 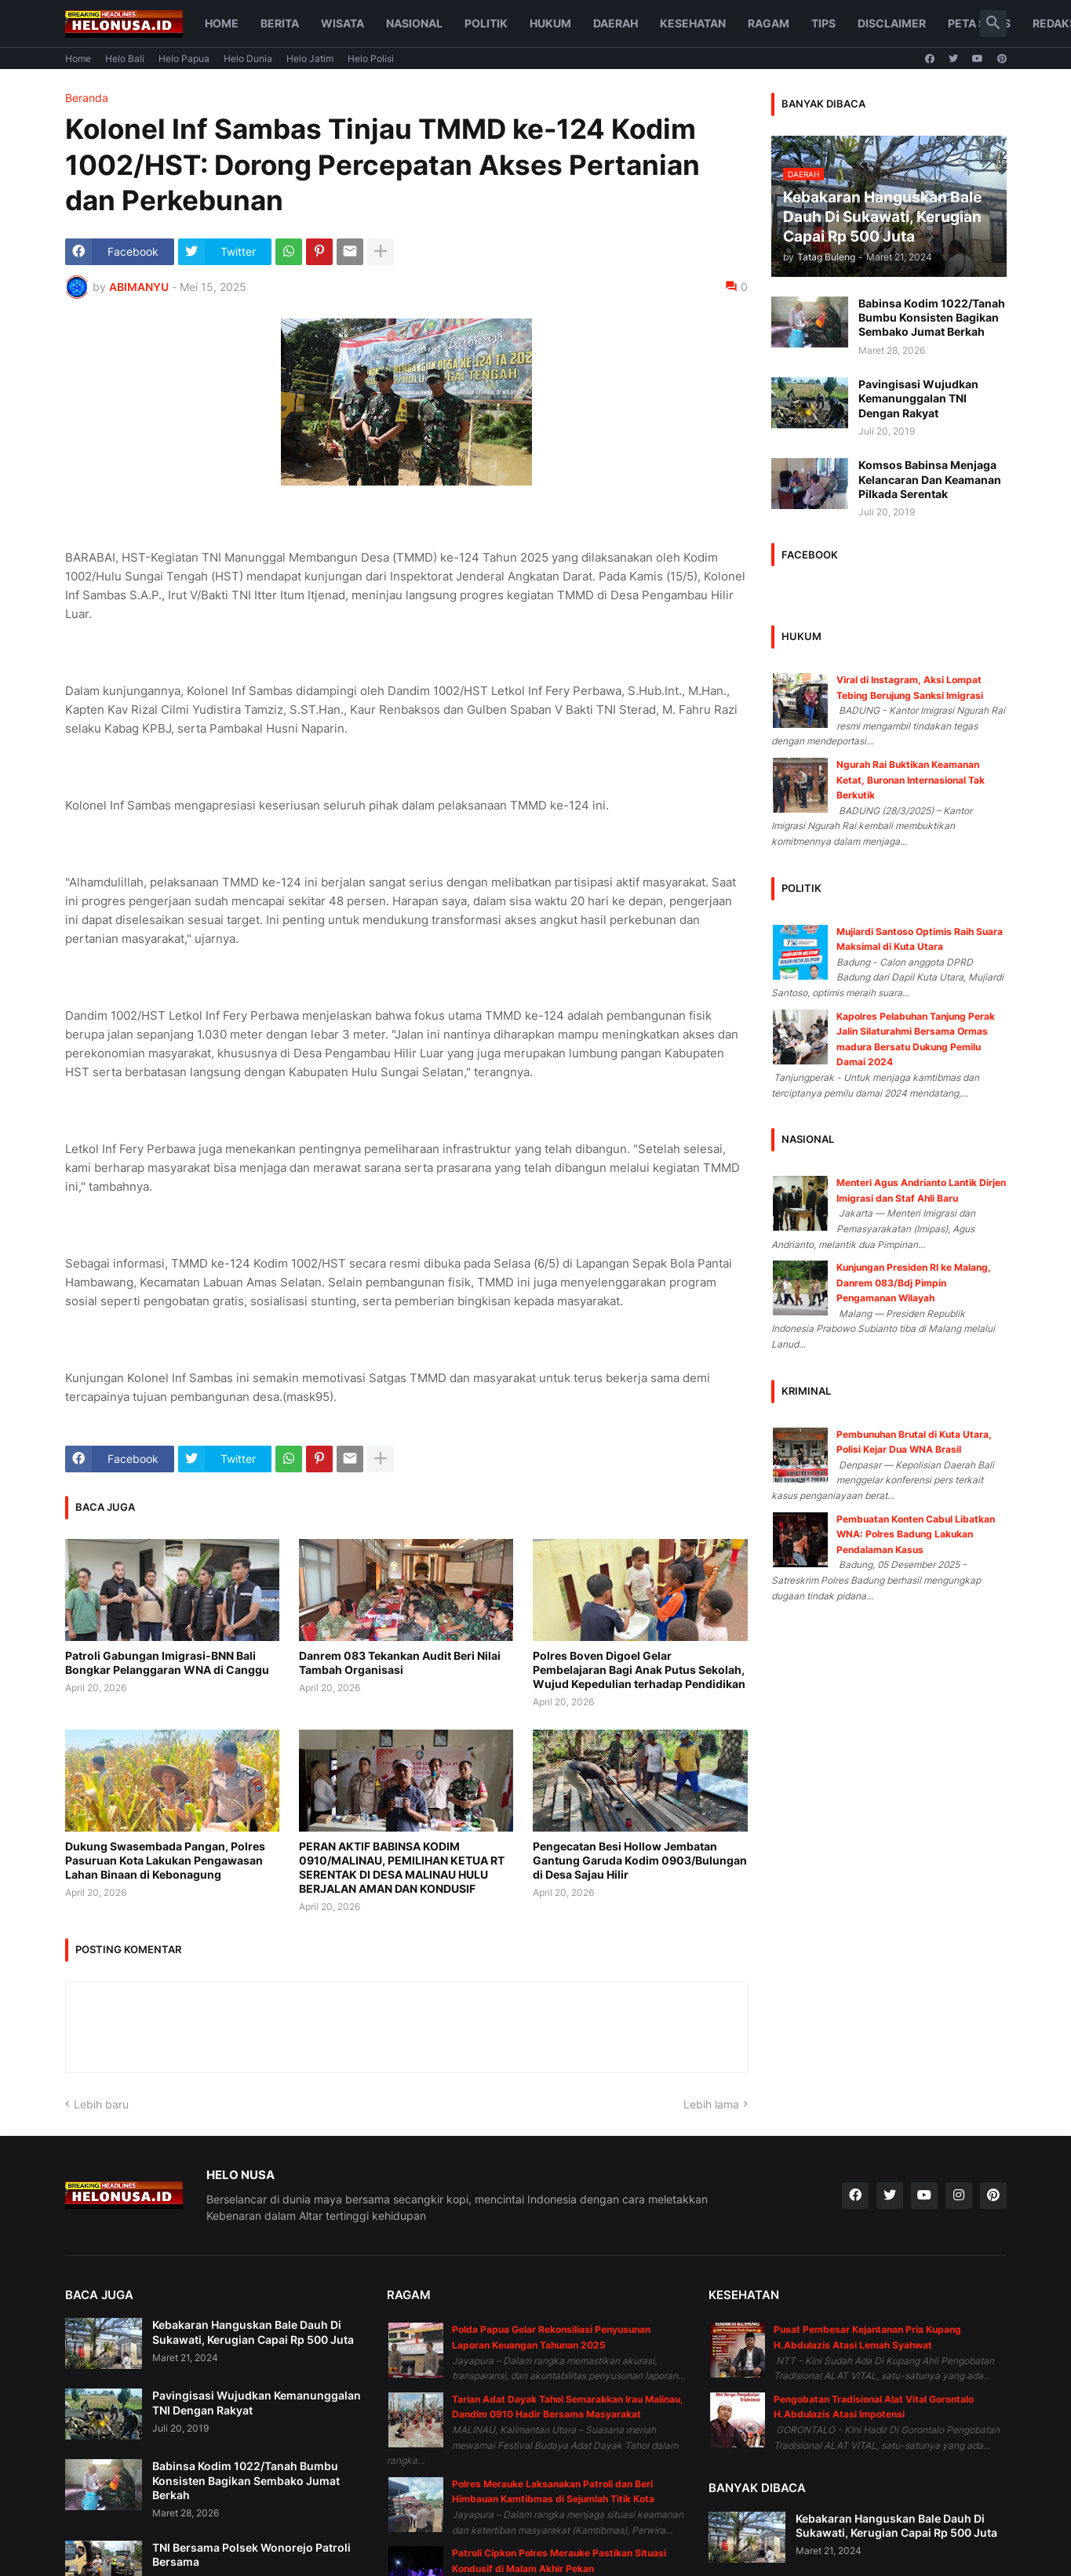 What do you see at coordinates (929, 479) in the screenshot?
I see `Komsos Babinsa Menjaga Kelancaran Dan Keamanan Pilkada Serentak` at bounding box center [929, 479].